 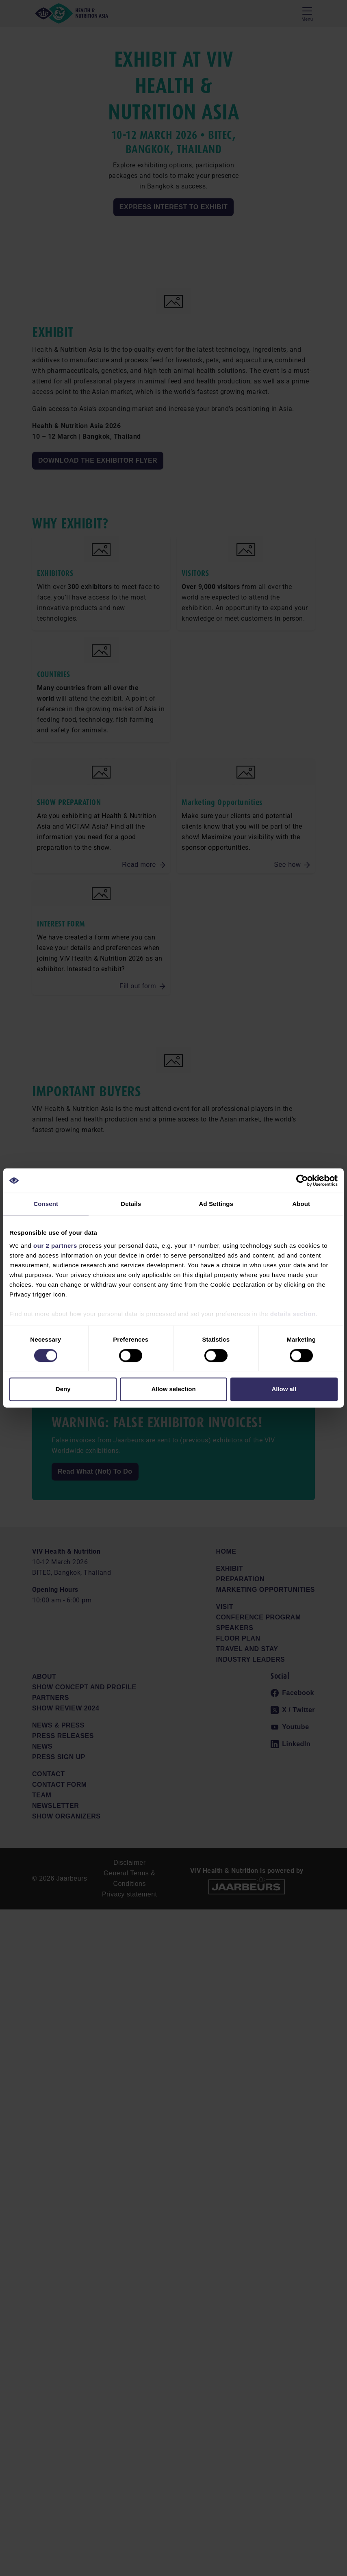 I want to click on Ad Settings [tab], so click(x=216, y=1203).